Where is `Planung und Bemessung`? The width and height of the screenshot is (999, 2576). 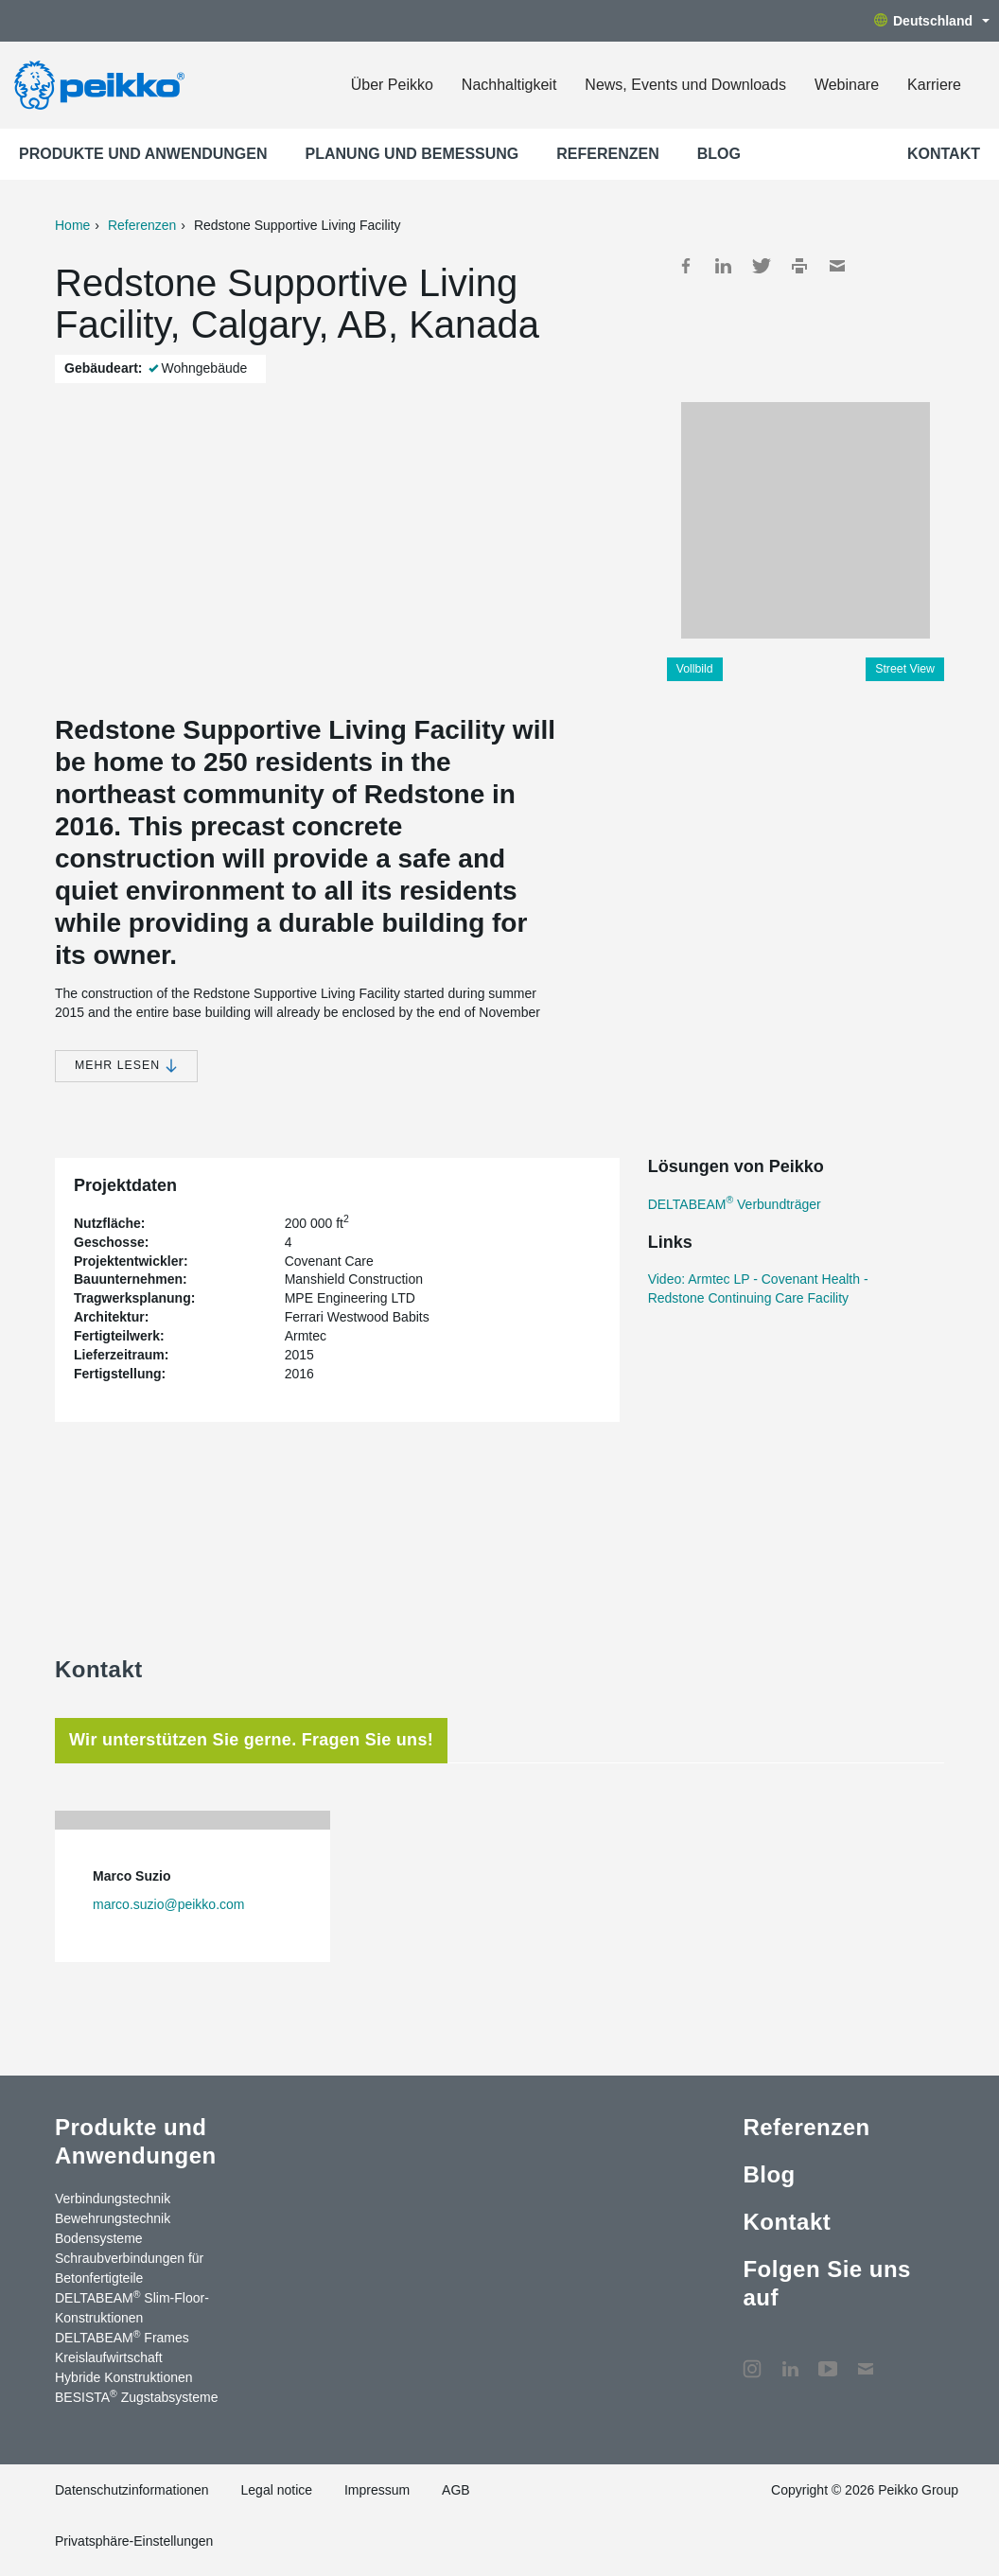
Planung und Bemessung is located at coordinates (412, 154).